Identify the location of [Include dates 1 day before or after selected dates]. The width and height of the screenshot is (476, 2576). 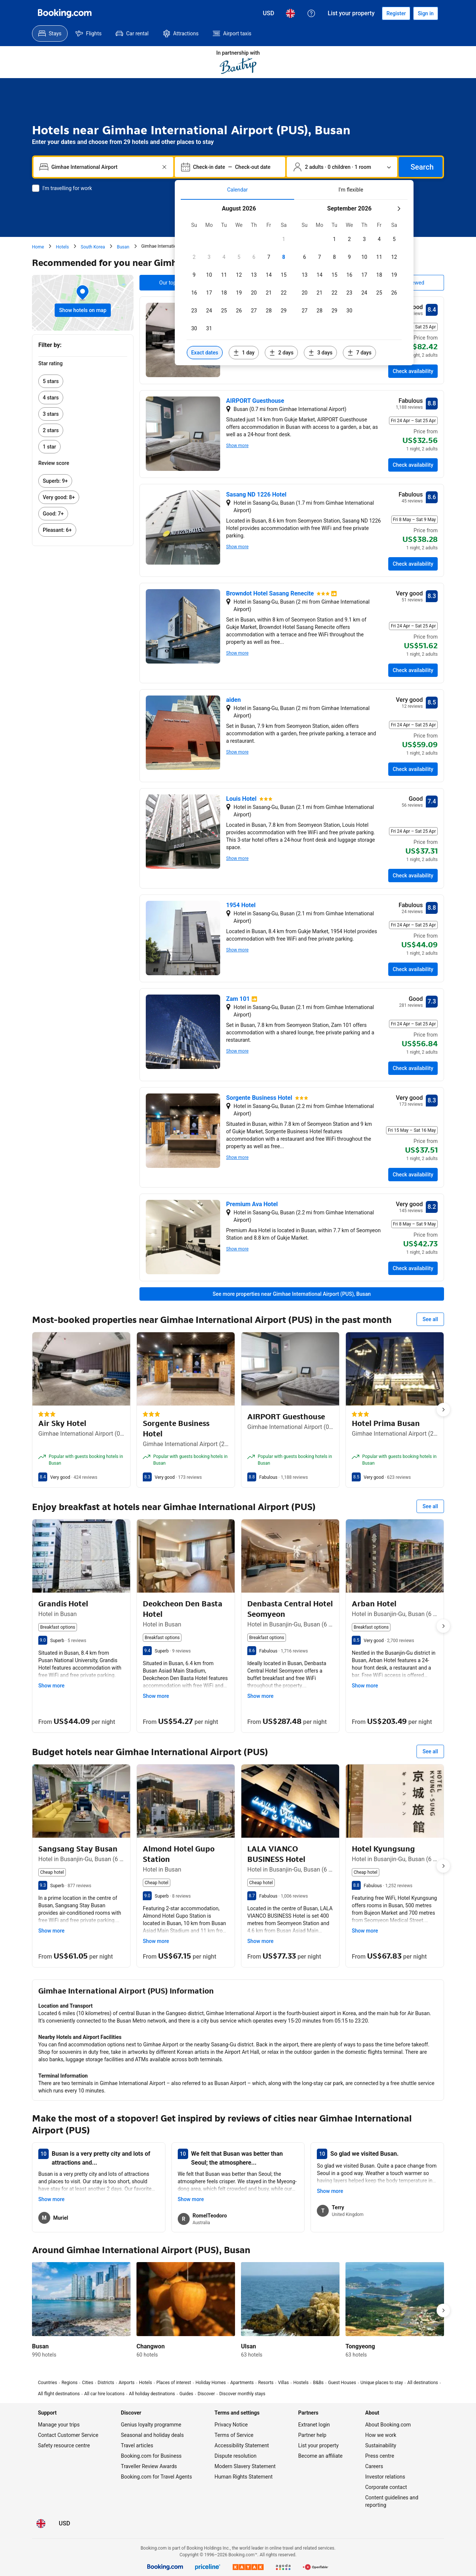
(244, 352).